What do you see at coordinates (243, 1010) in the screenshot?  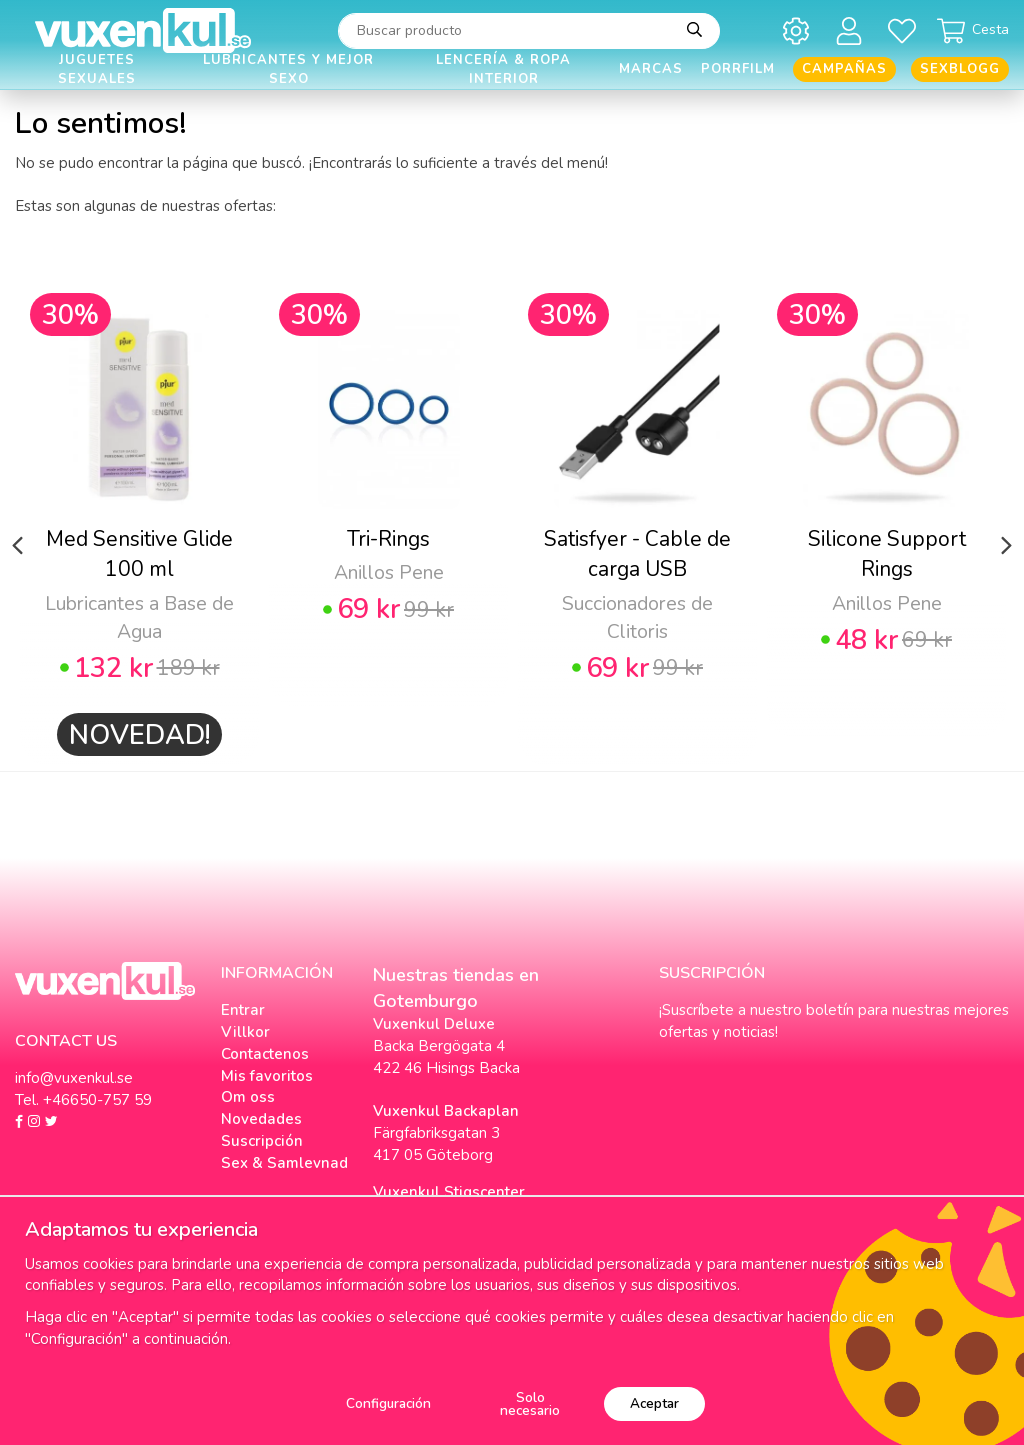 I see `Entrar` at bounding box center [243, 1010].